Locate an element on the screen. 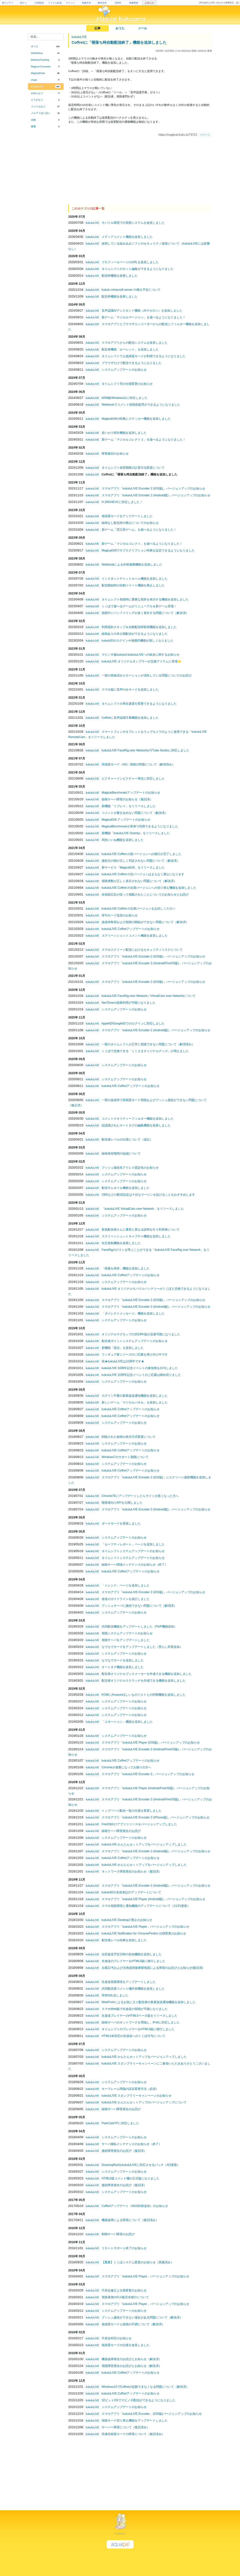  タイムシフト等の仕様変更のお知らせ is located at coordinates (127, 383).